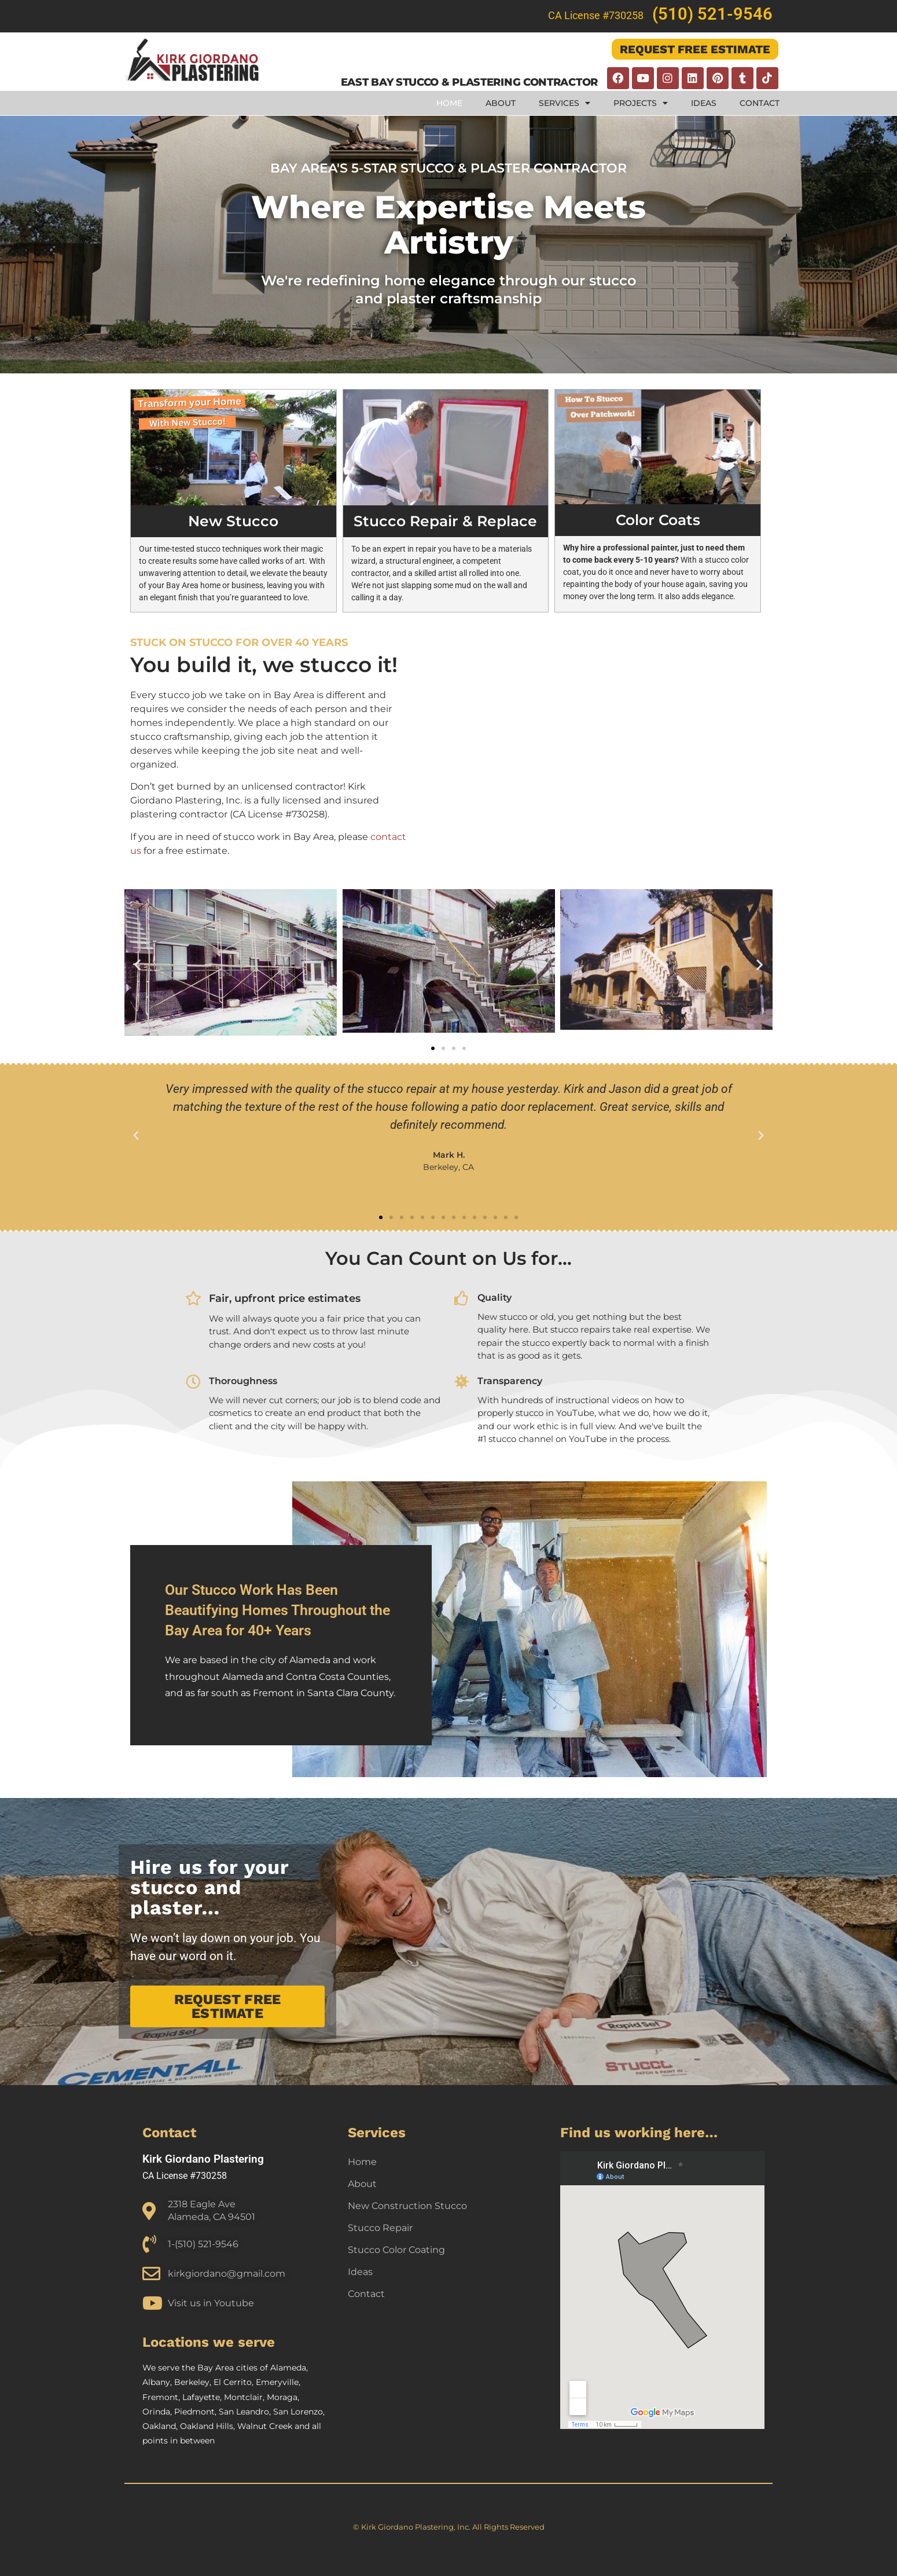 This screenshot has height=2576, width=897. Describe the element at coordinates (282, 2397) in the screenshot. I see `Moraga` at that location.